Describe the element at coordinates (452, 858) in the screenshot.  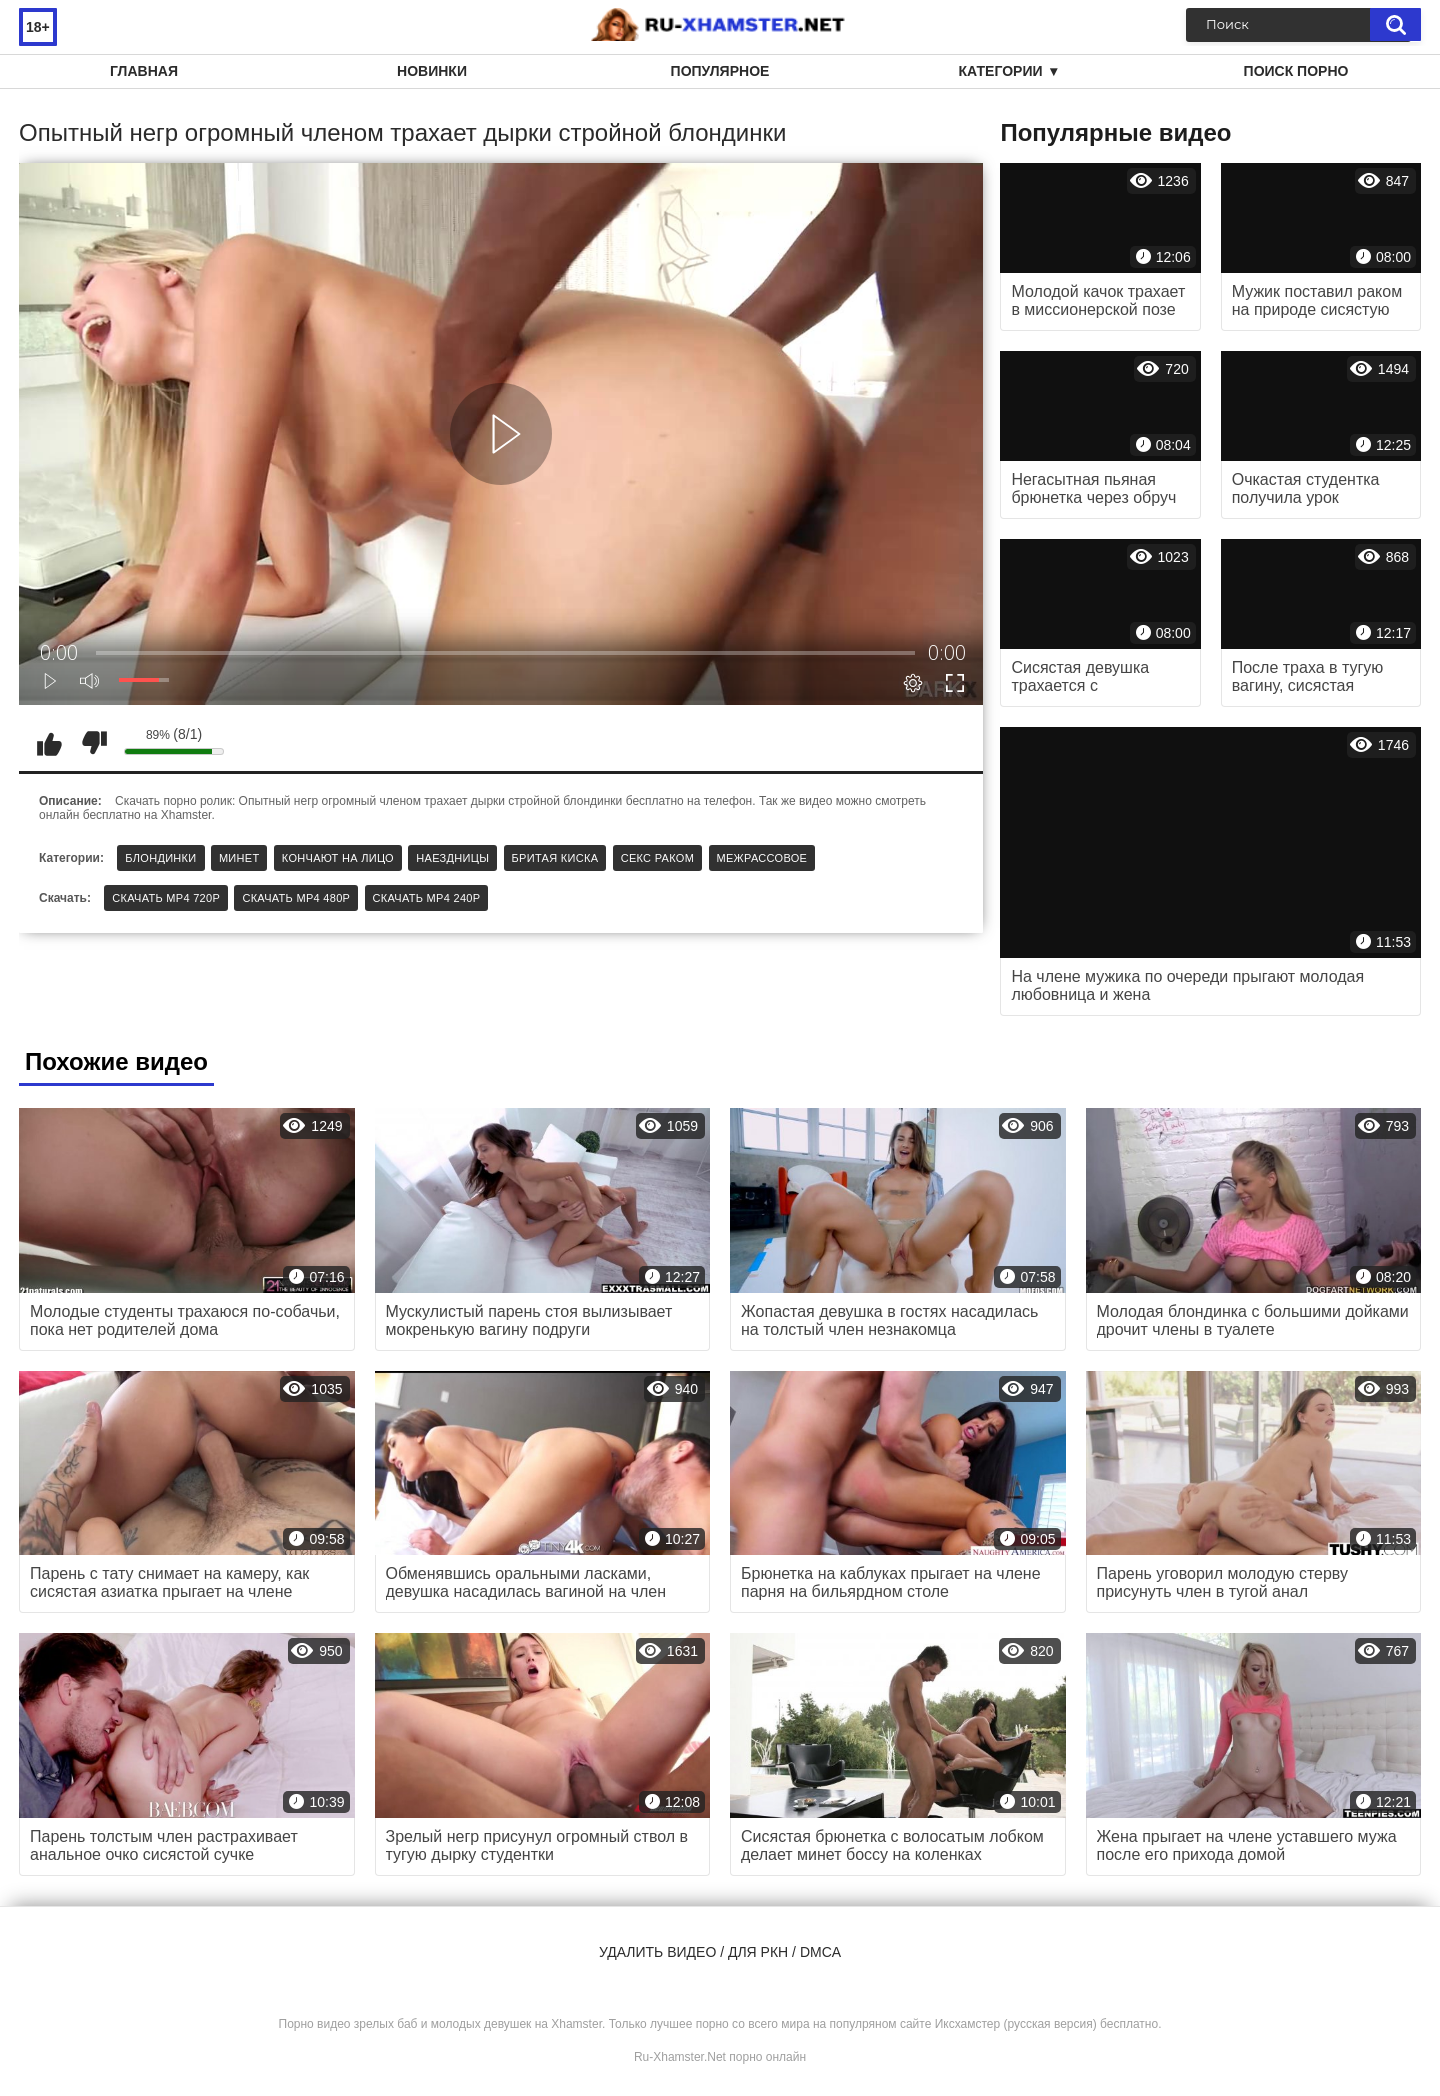
I see `Наездницы` at that location.